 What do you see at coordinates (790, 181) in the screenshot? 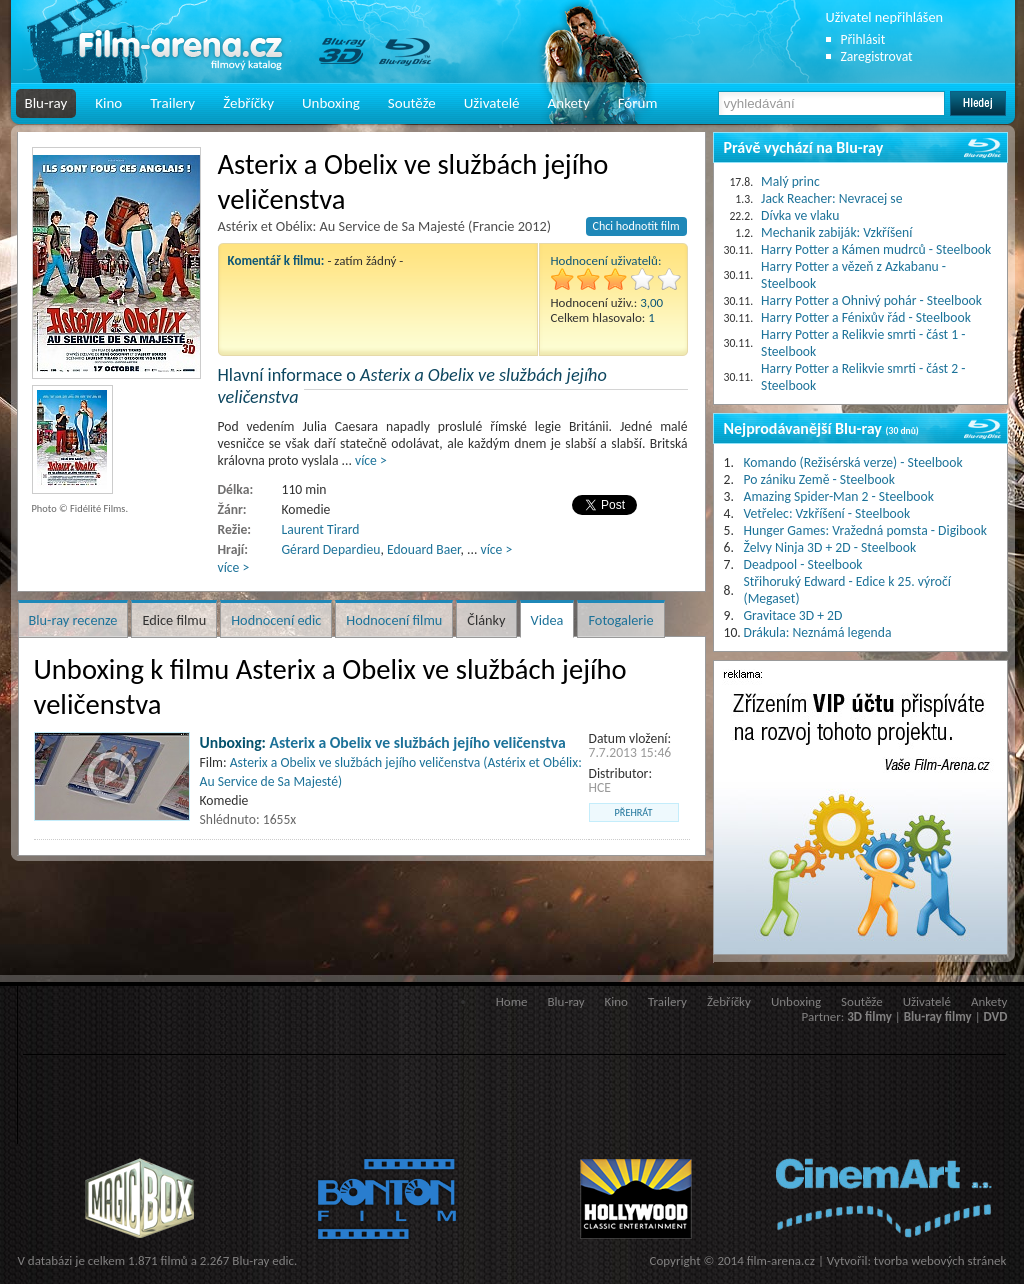
I see `Malý princ` at bounding box center [790, 181].